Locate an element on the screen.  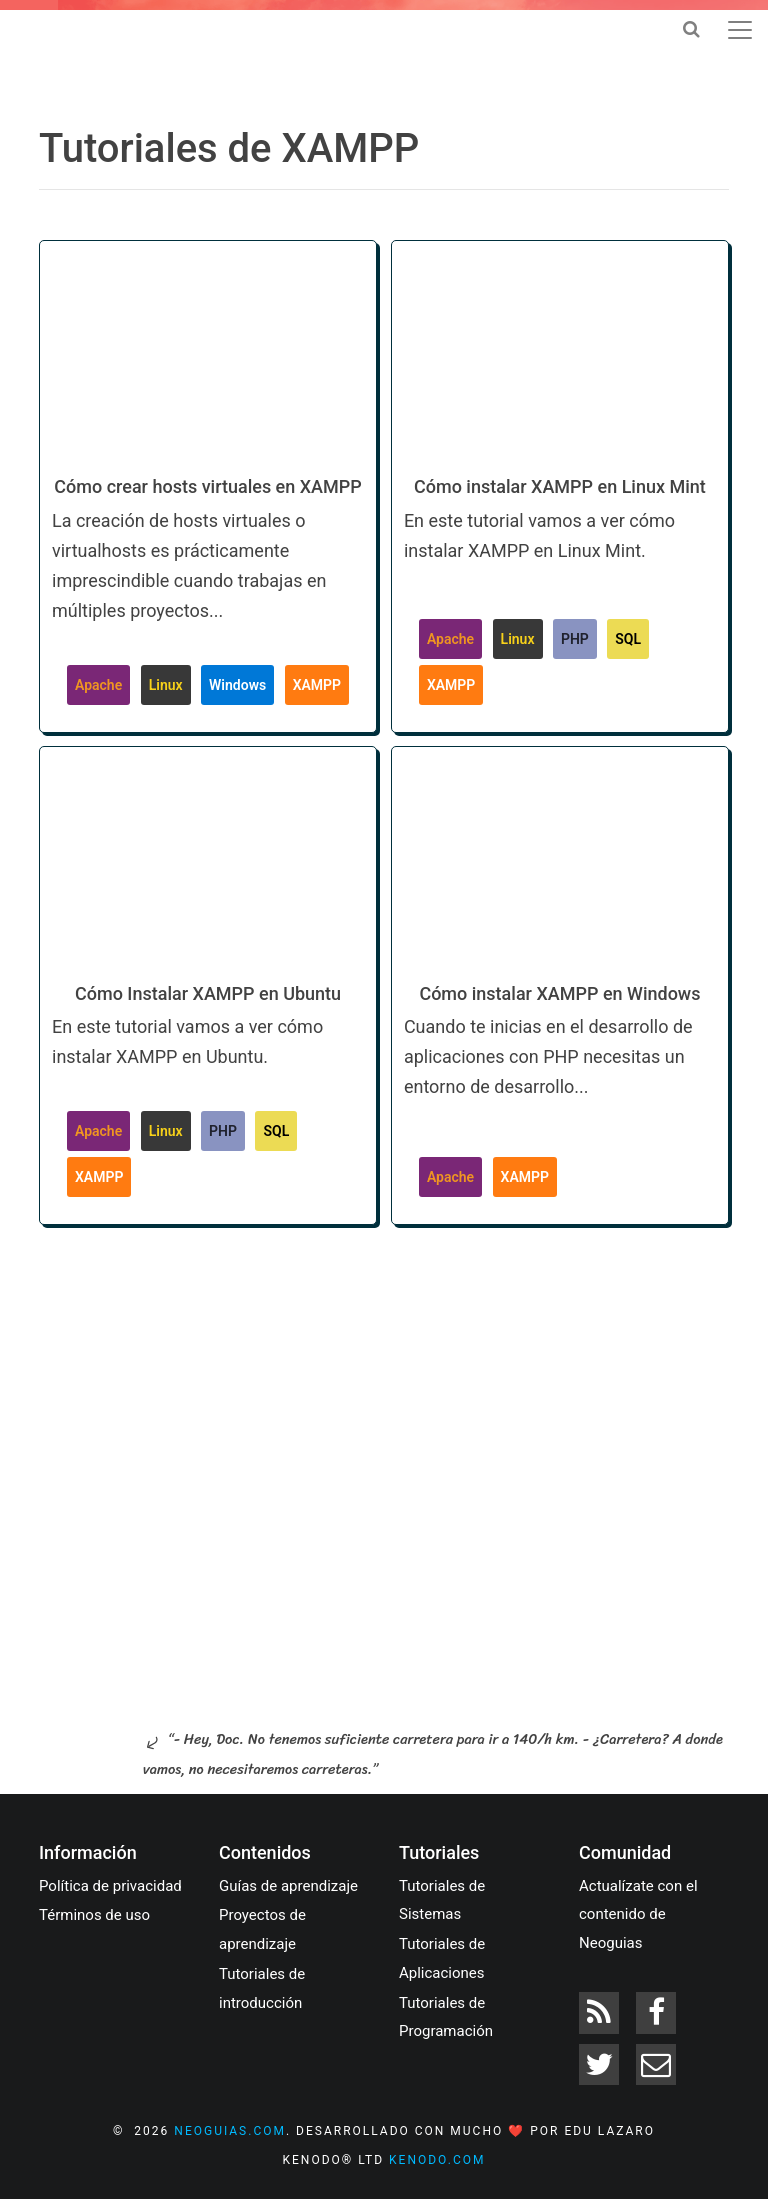
[Toggle navigation] is located at coordinates (740, 30).